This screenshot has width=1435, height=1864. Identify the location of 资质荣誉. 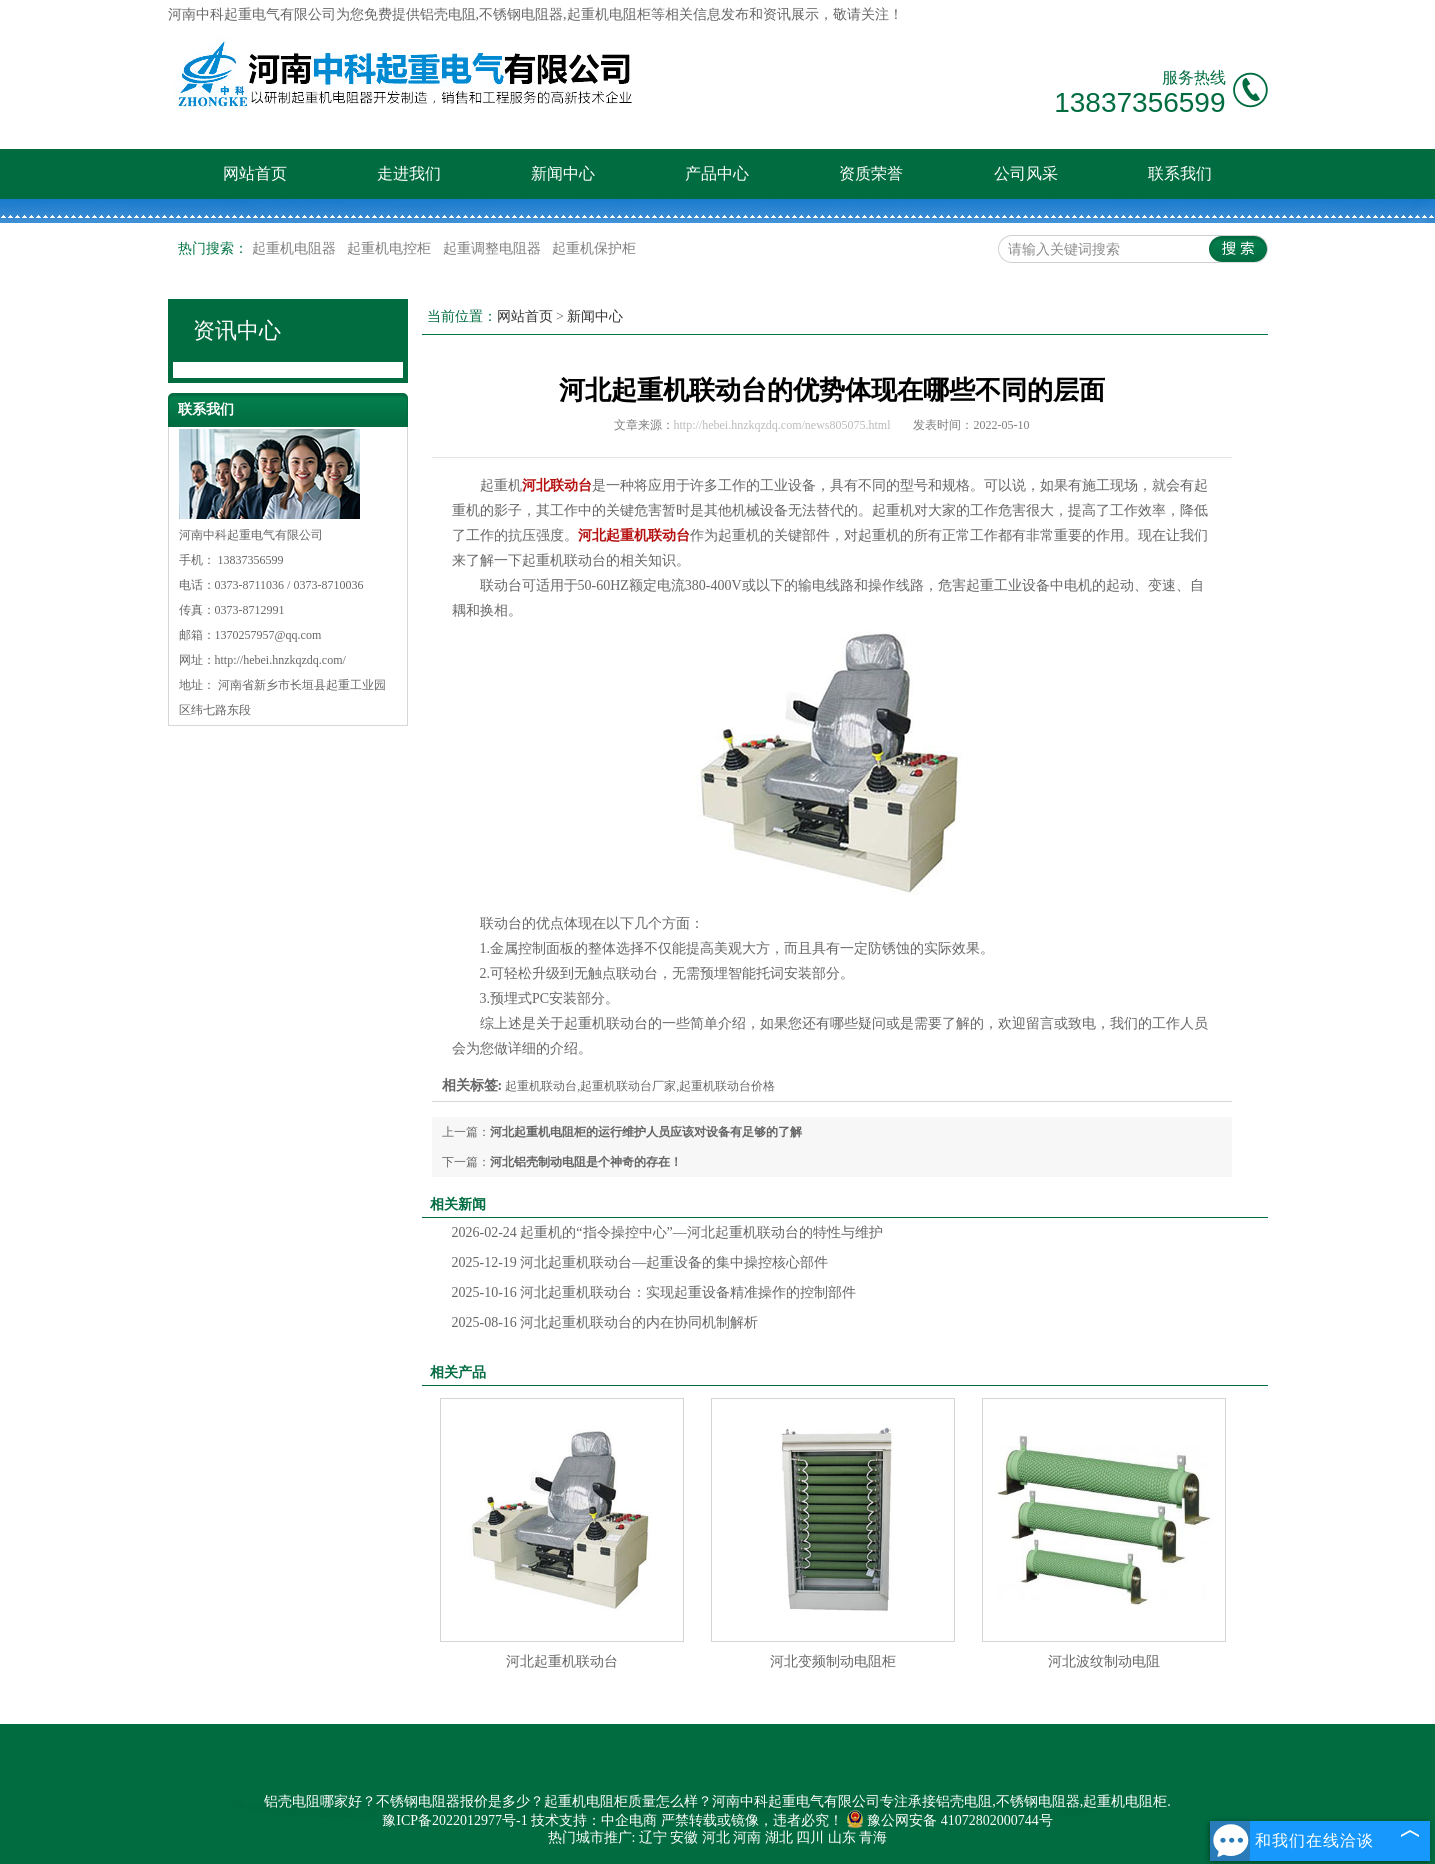
(871, 173).